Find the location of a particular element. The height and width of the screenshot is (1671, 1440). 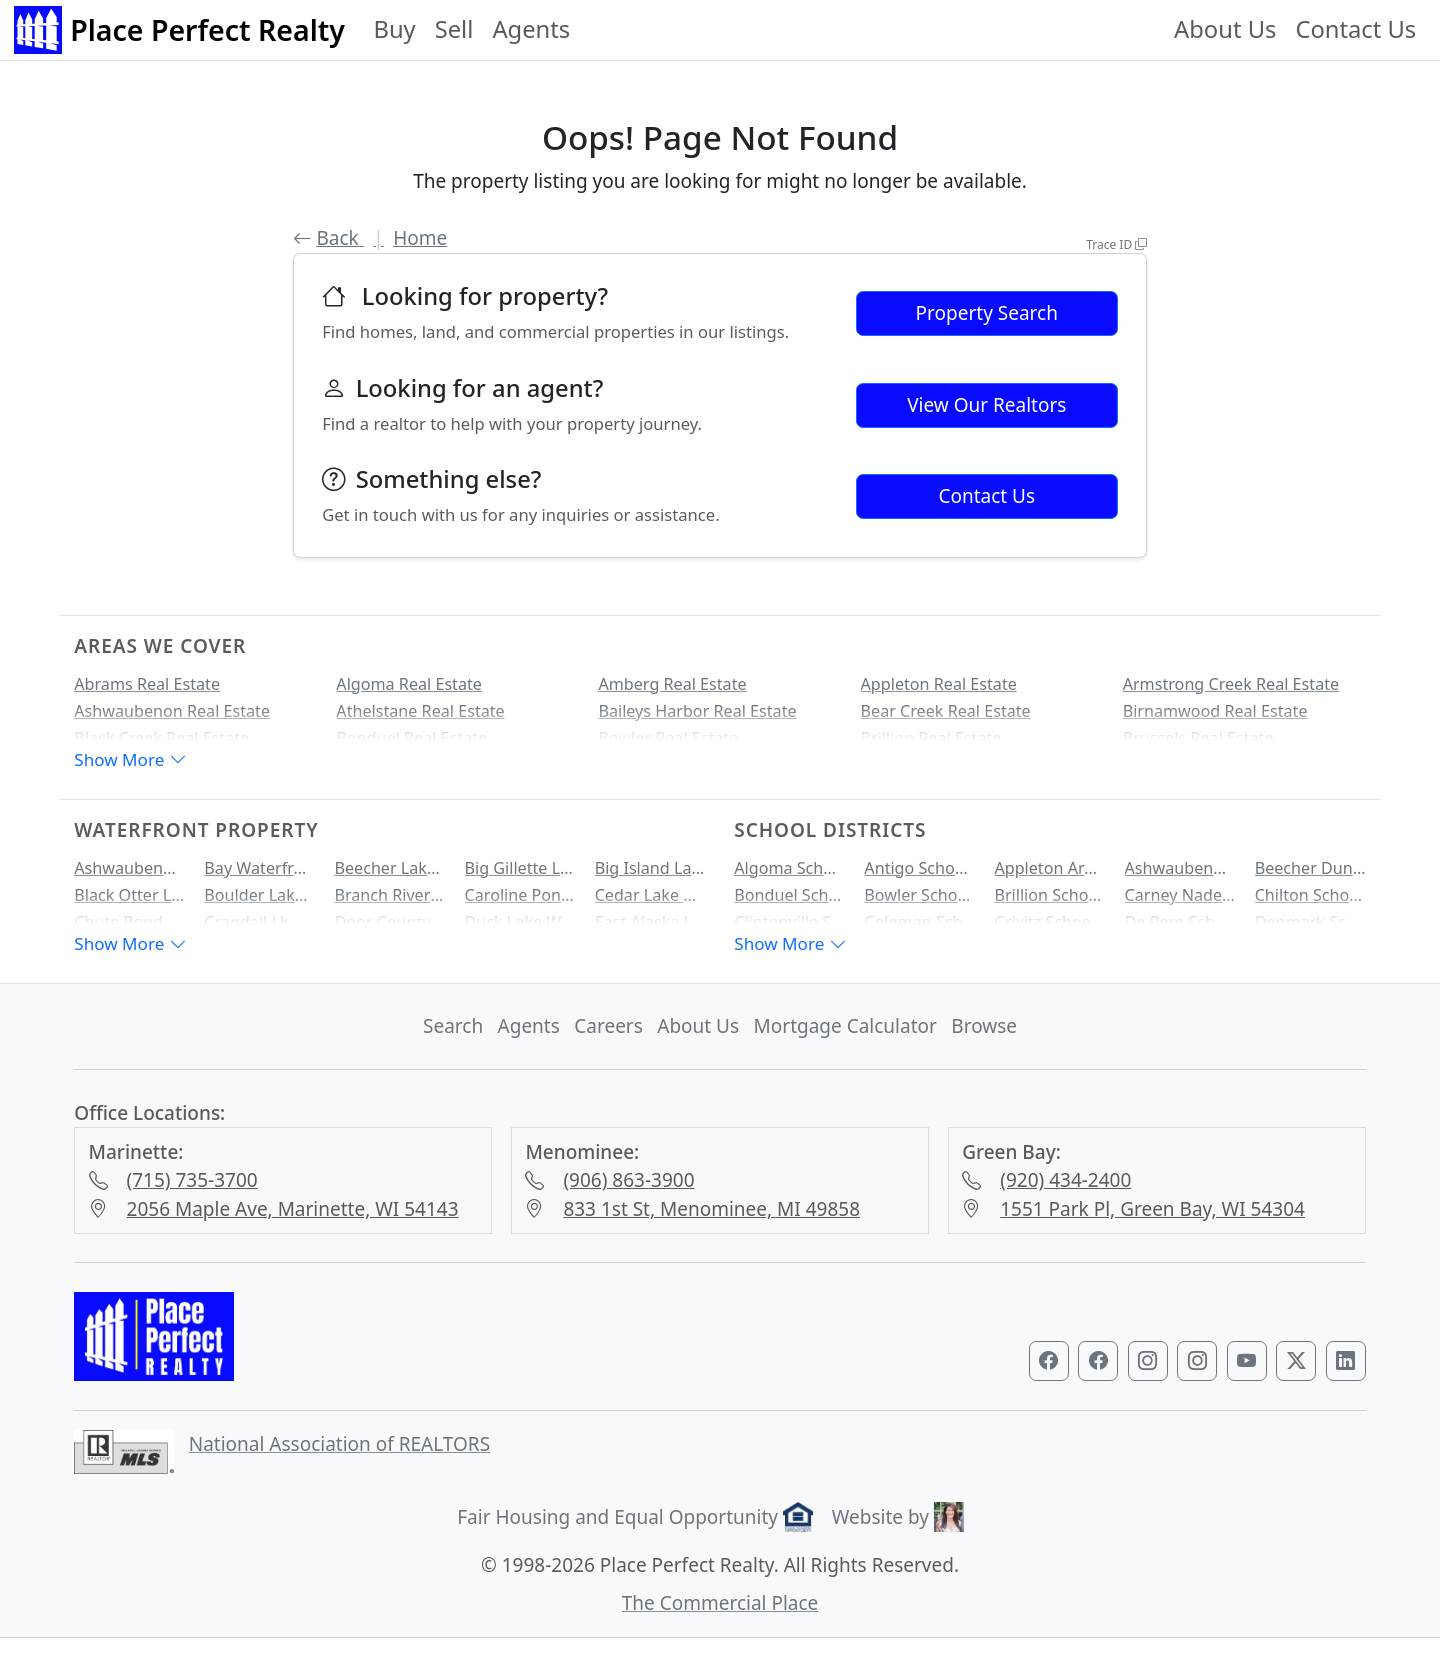

Baileys Harbor Real Estate is located at coordinates (697, 711).